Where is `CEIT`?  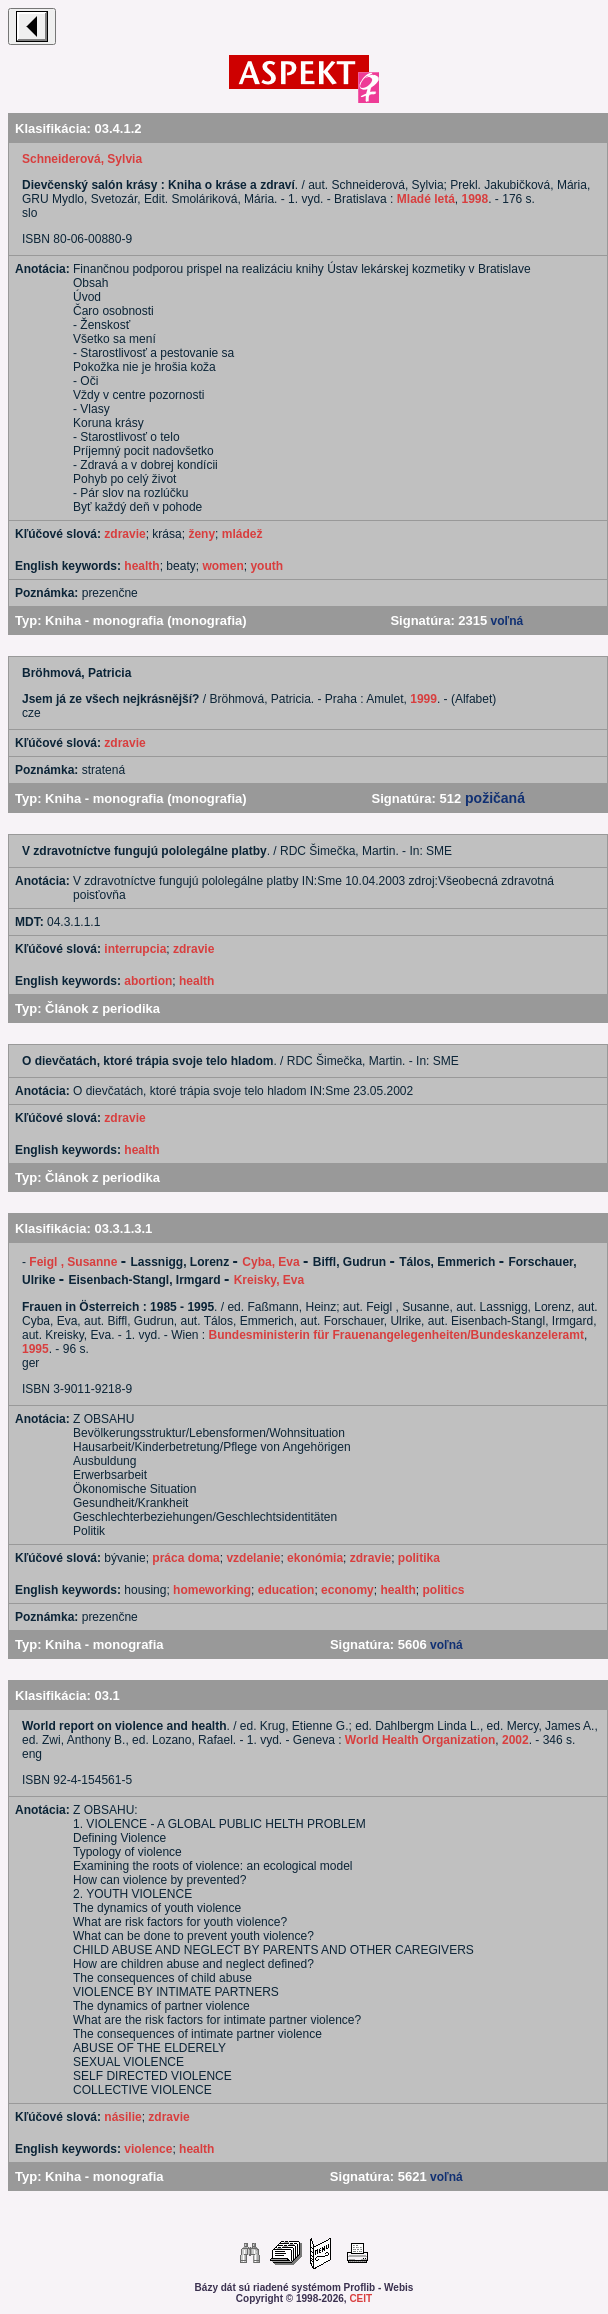 CEIT is located at coordinates (360, 2298).